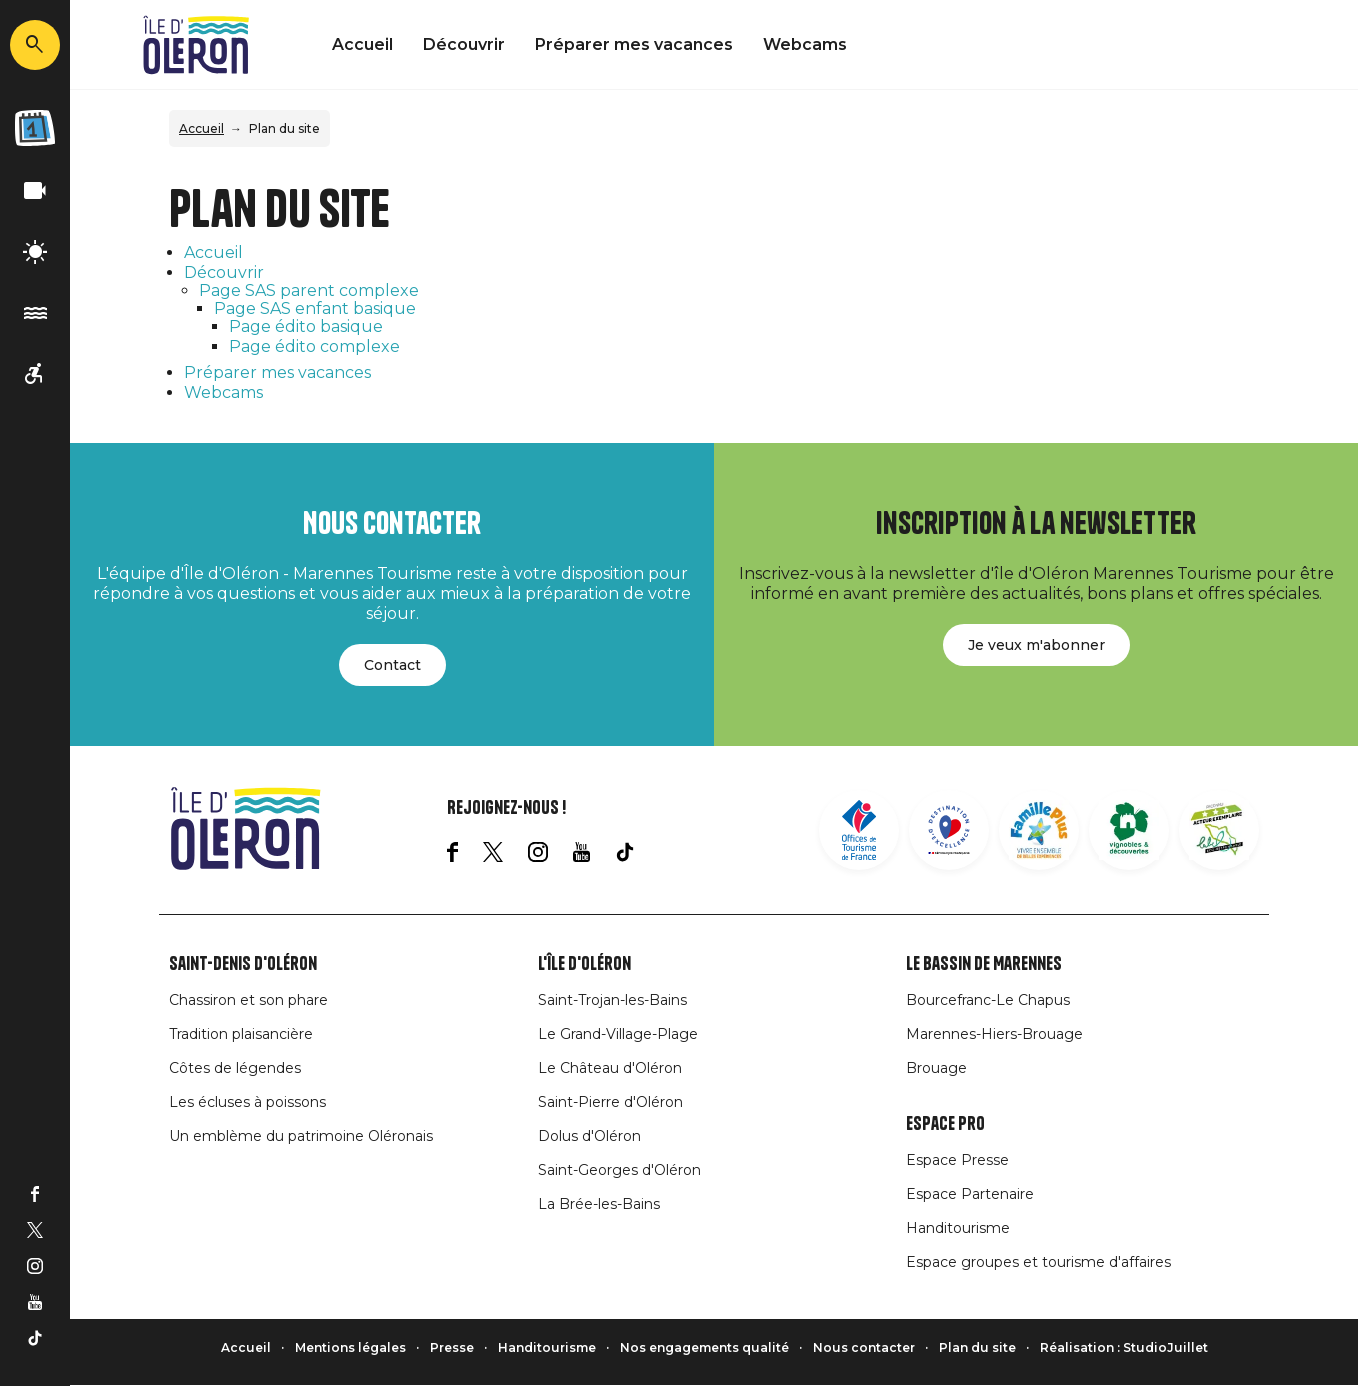  What do you see at coordinates (362, 44) in the screenshot?
I see `Accueil` at bounding box center [362, 44].